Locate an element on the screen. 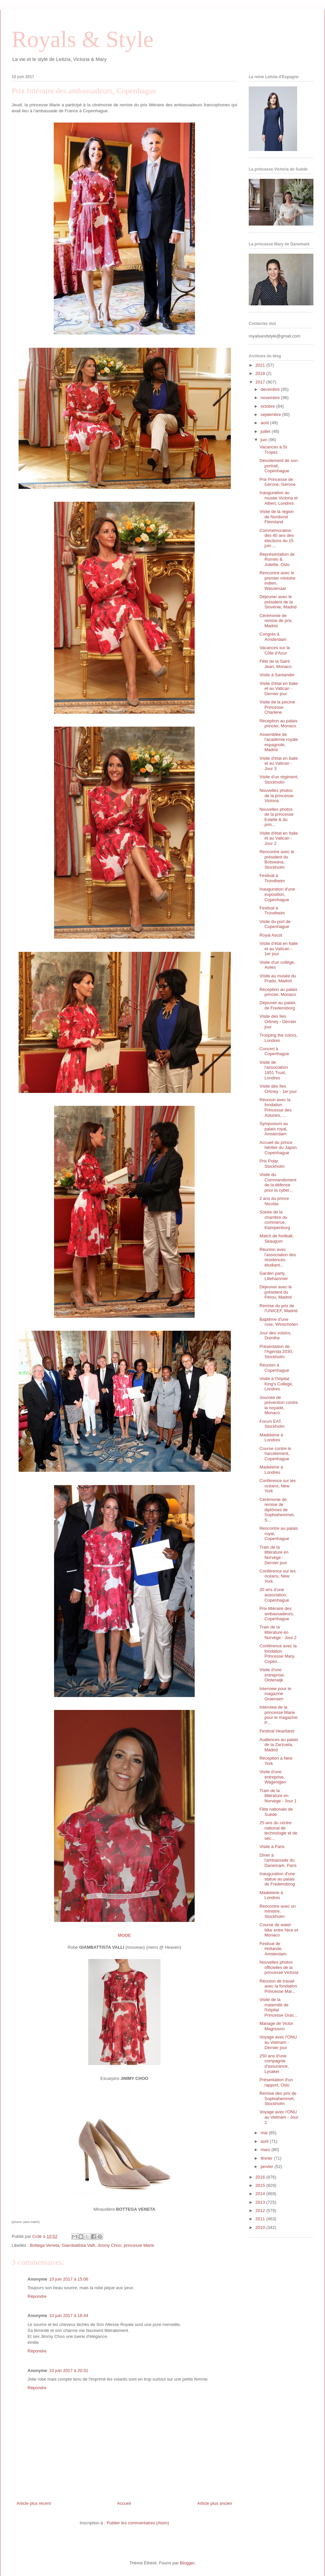 The height and width of the screenshot is (2576, 325). 2015 is located at coordinates (260, 2185).